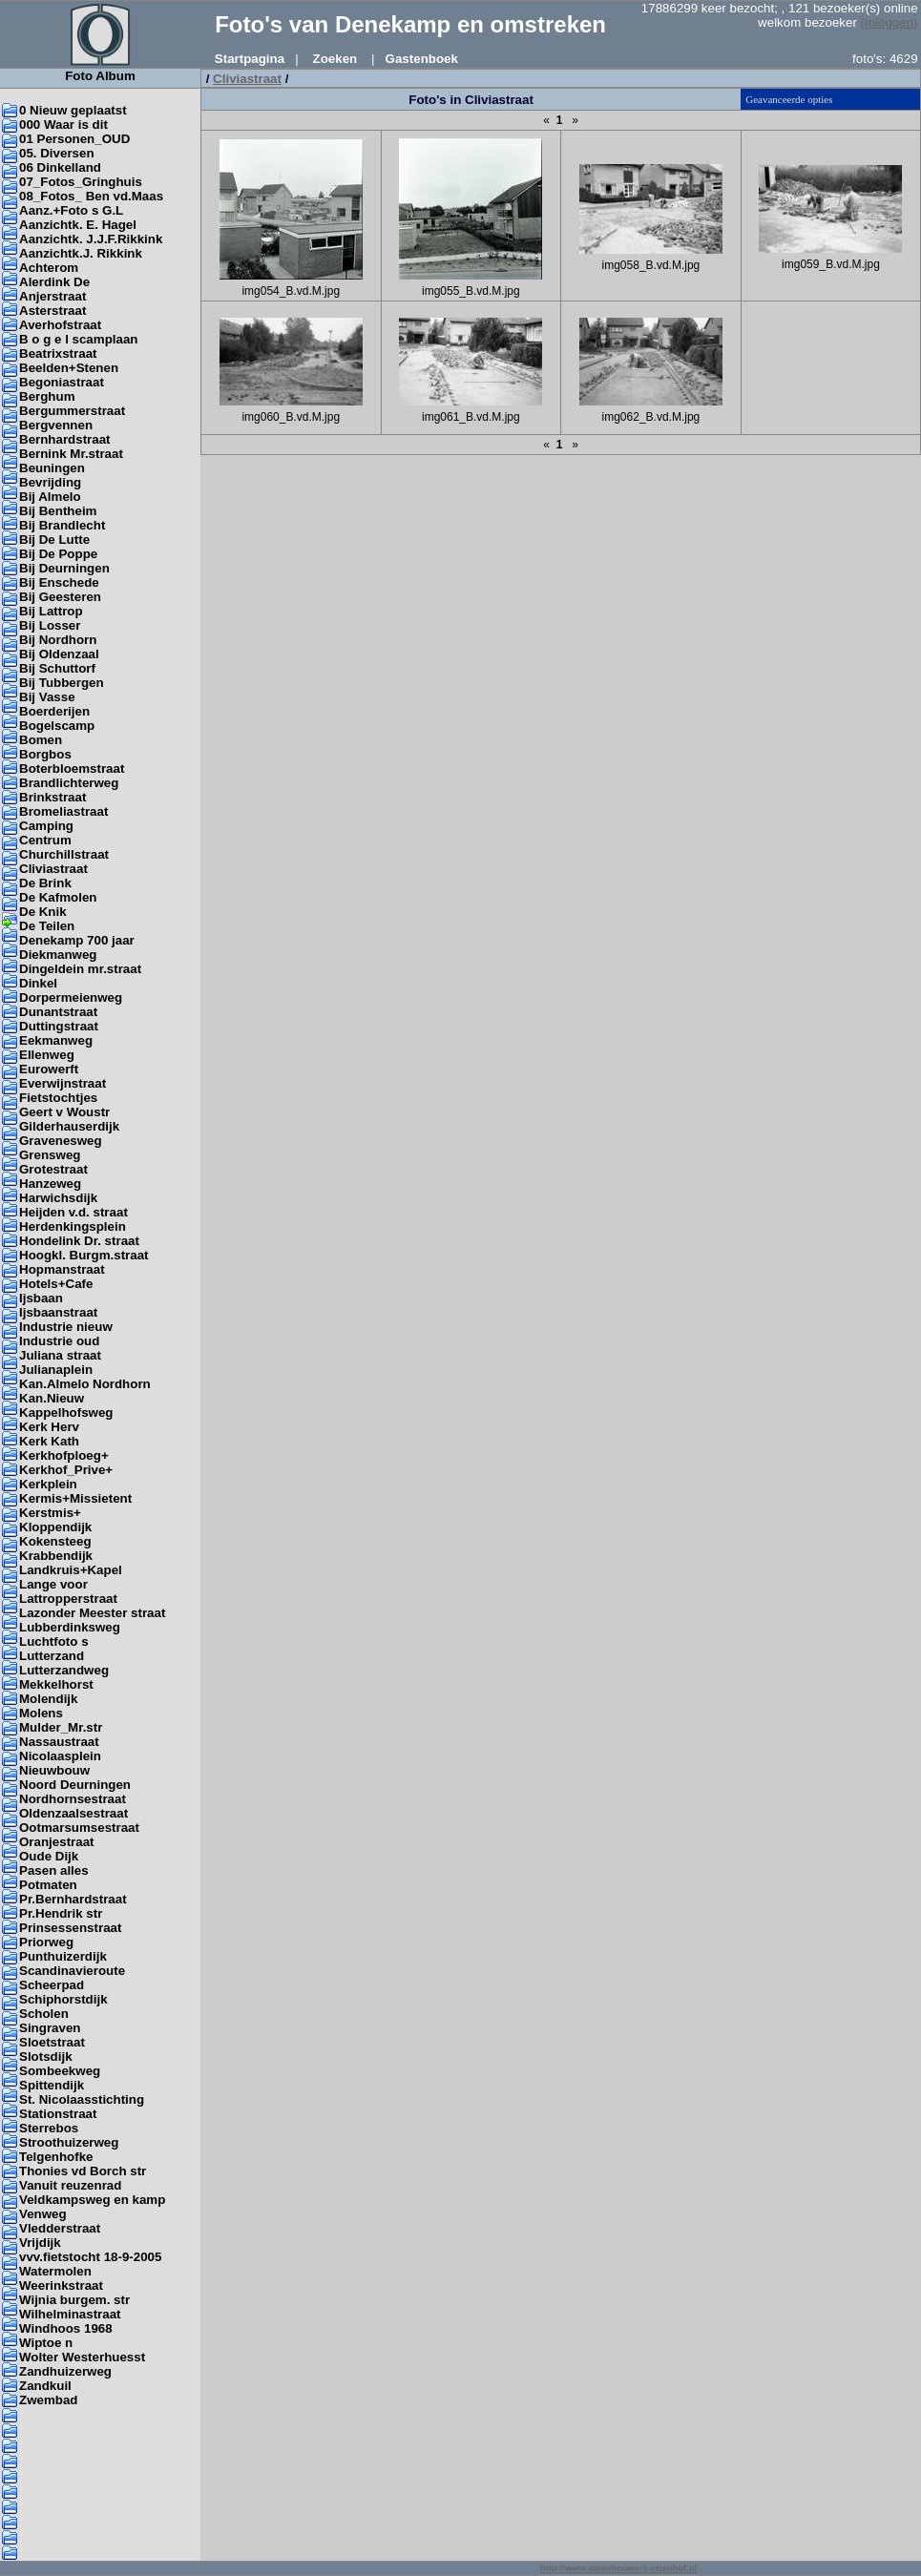 The width and height of the screenshot is (921, 2576). What do you see at coordinates (59, 1341) in the screenshot?
I see `Industrie oud` at bounding box center [59, 1341].